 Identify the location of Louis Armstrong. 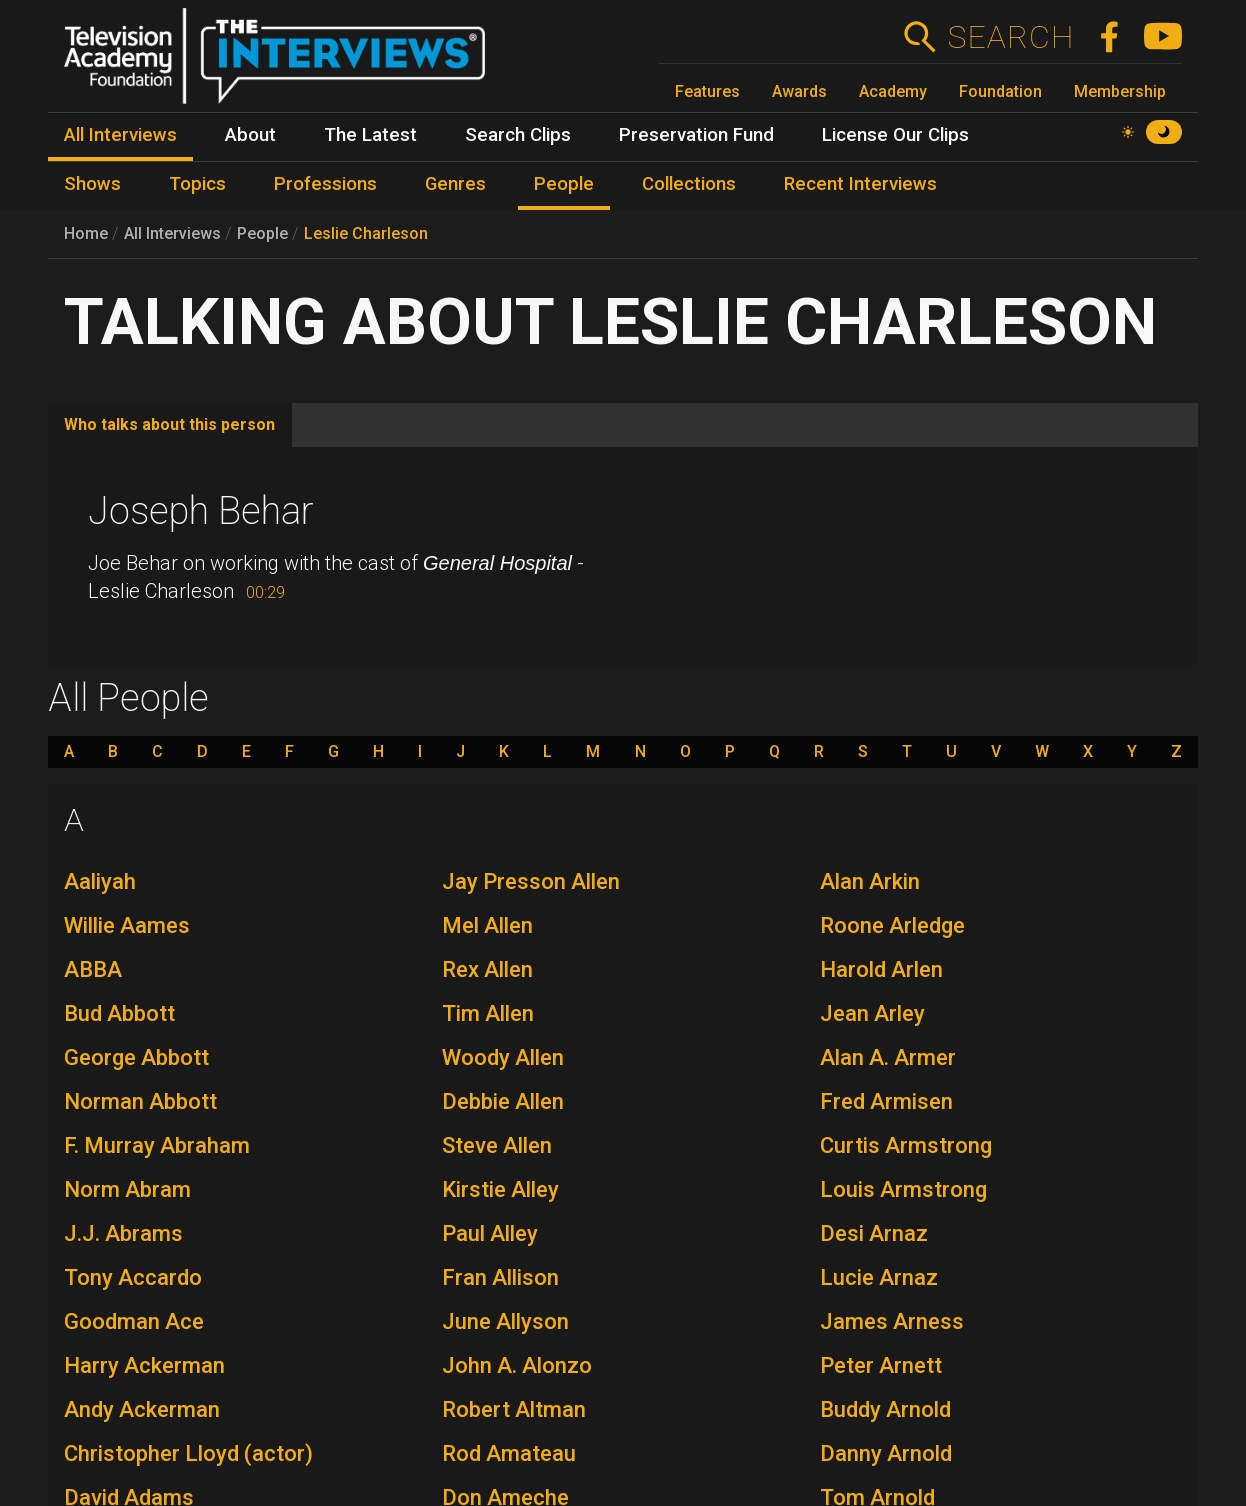
(903, 1189).